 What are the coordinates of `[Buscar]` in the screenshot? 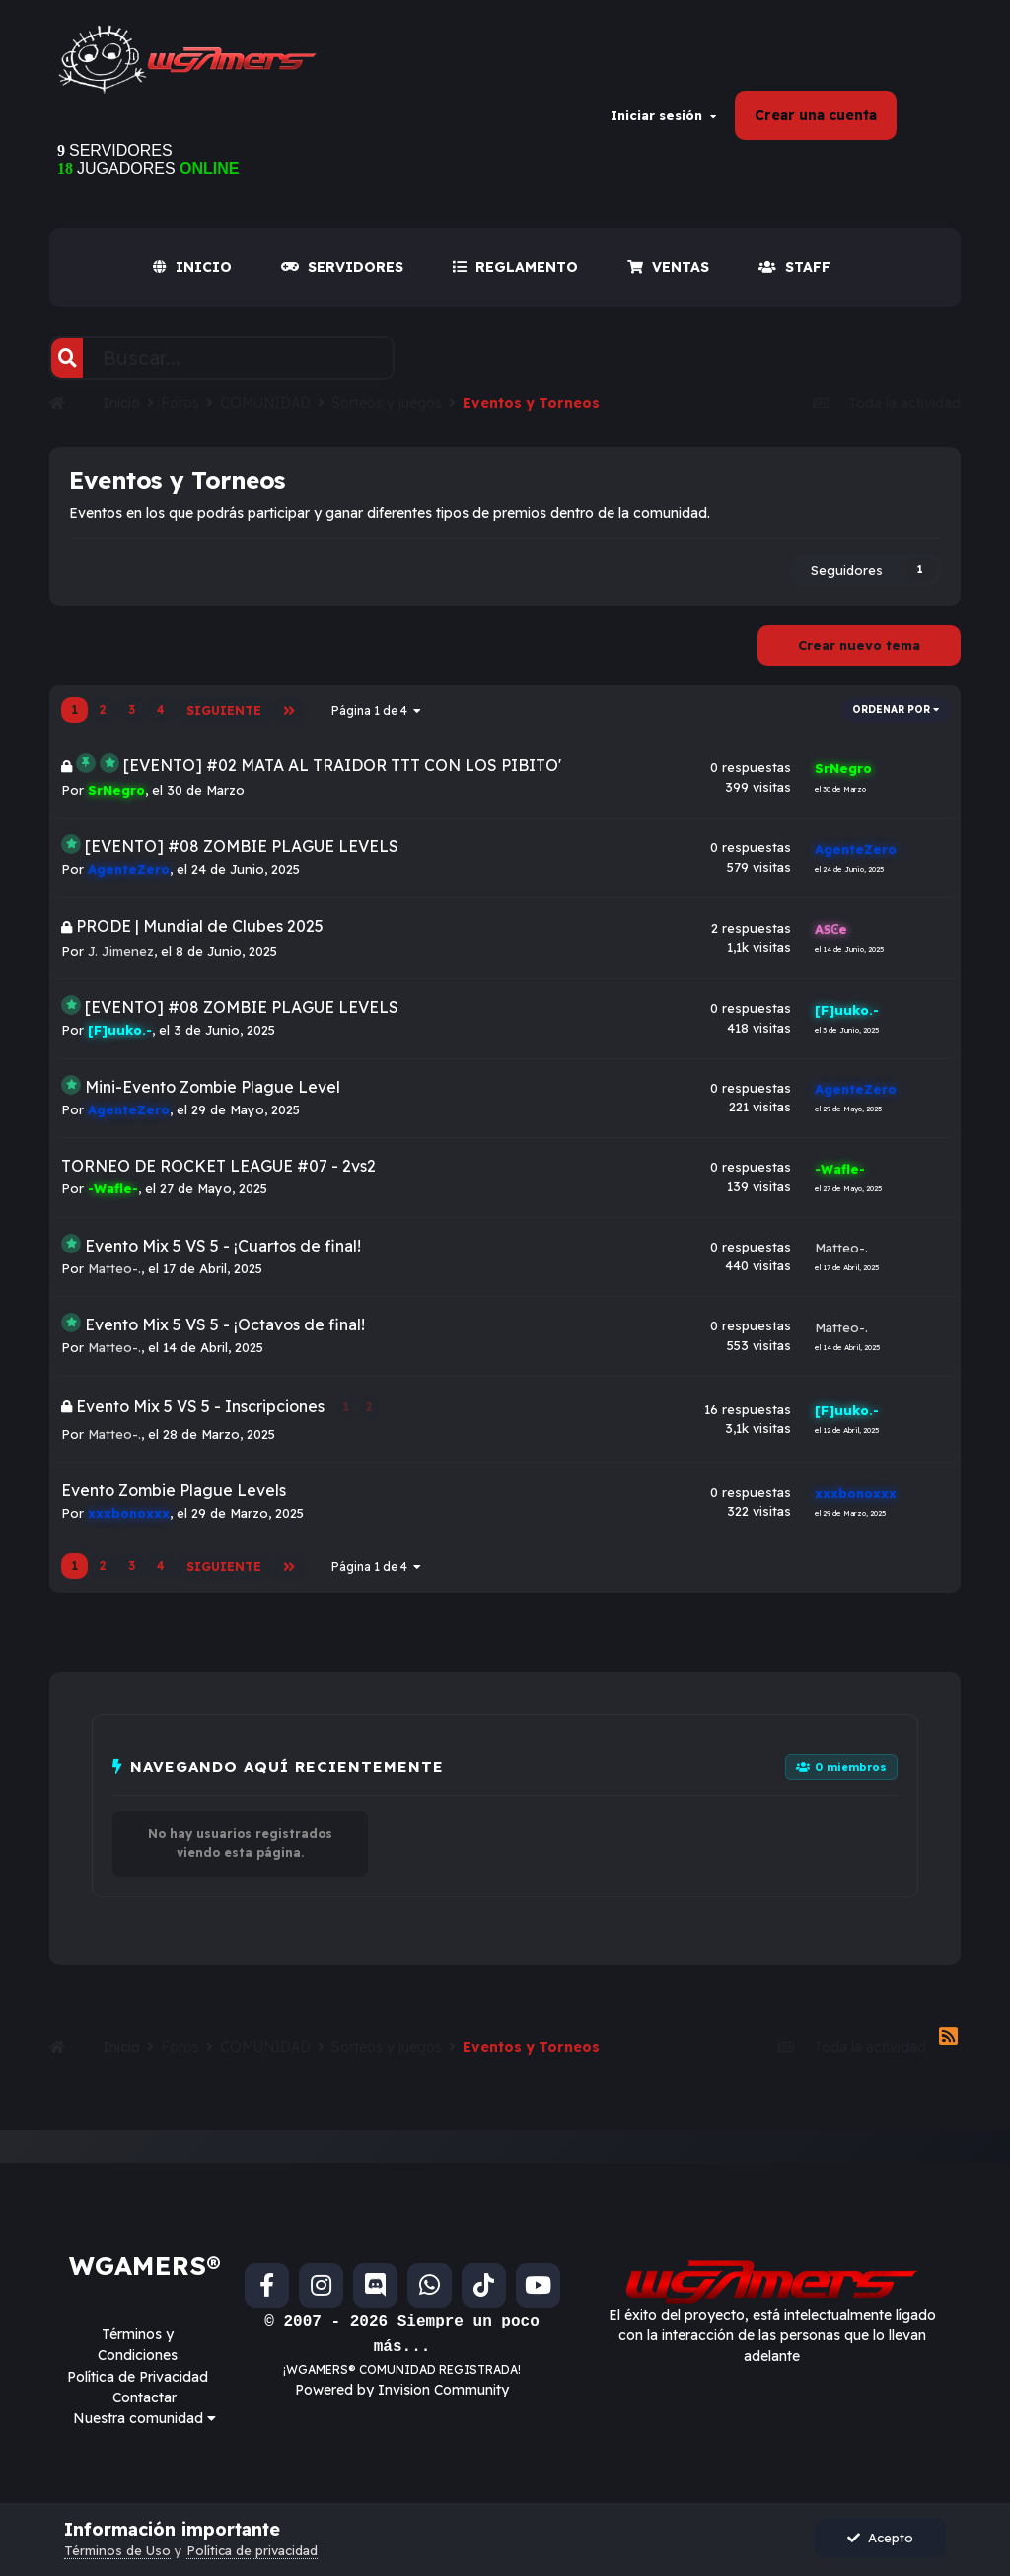 It's located at (67, 368).